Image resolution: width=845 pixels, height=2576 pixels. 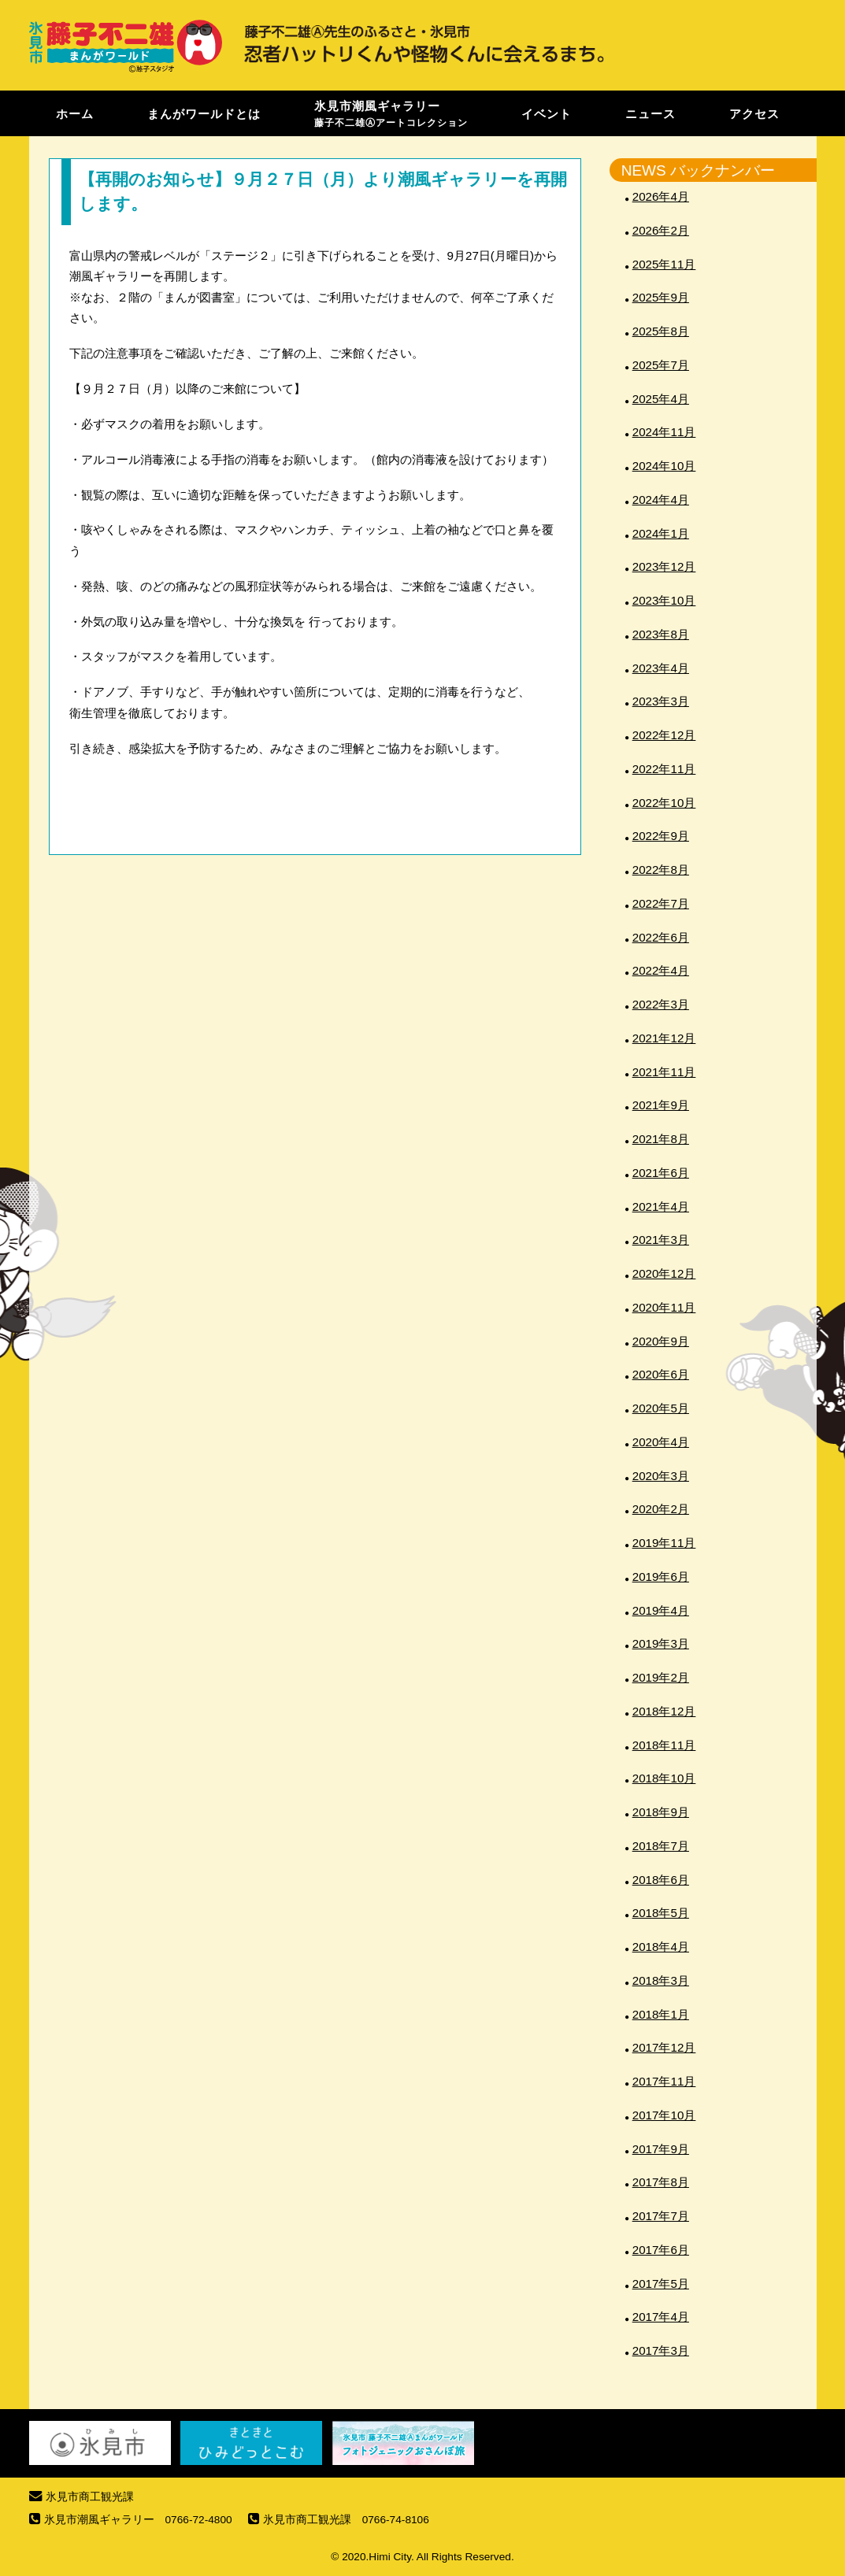 What do you see at coordinates (660, 903) in the screenshot?
I see `2022年7月` at bounding box center [660, 903].